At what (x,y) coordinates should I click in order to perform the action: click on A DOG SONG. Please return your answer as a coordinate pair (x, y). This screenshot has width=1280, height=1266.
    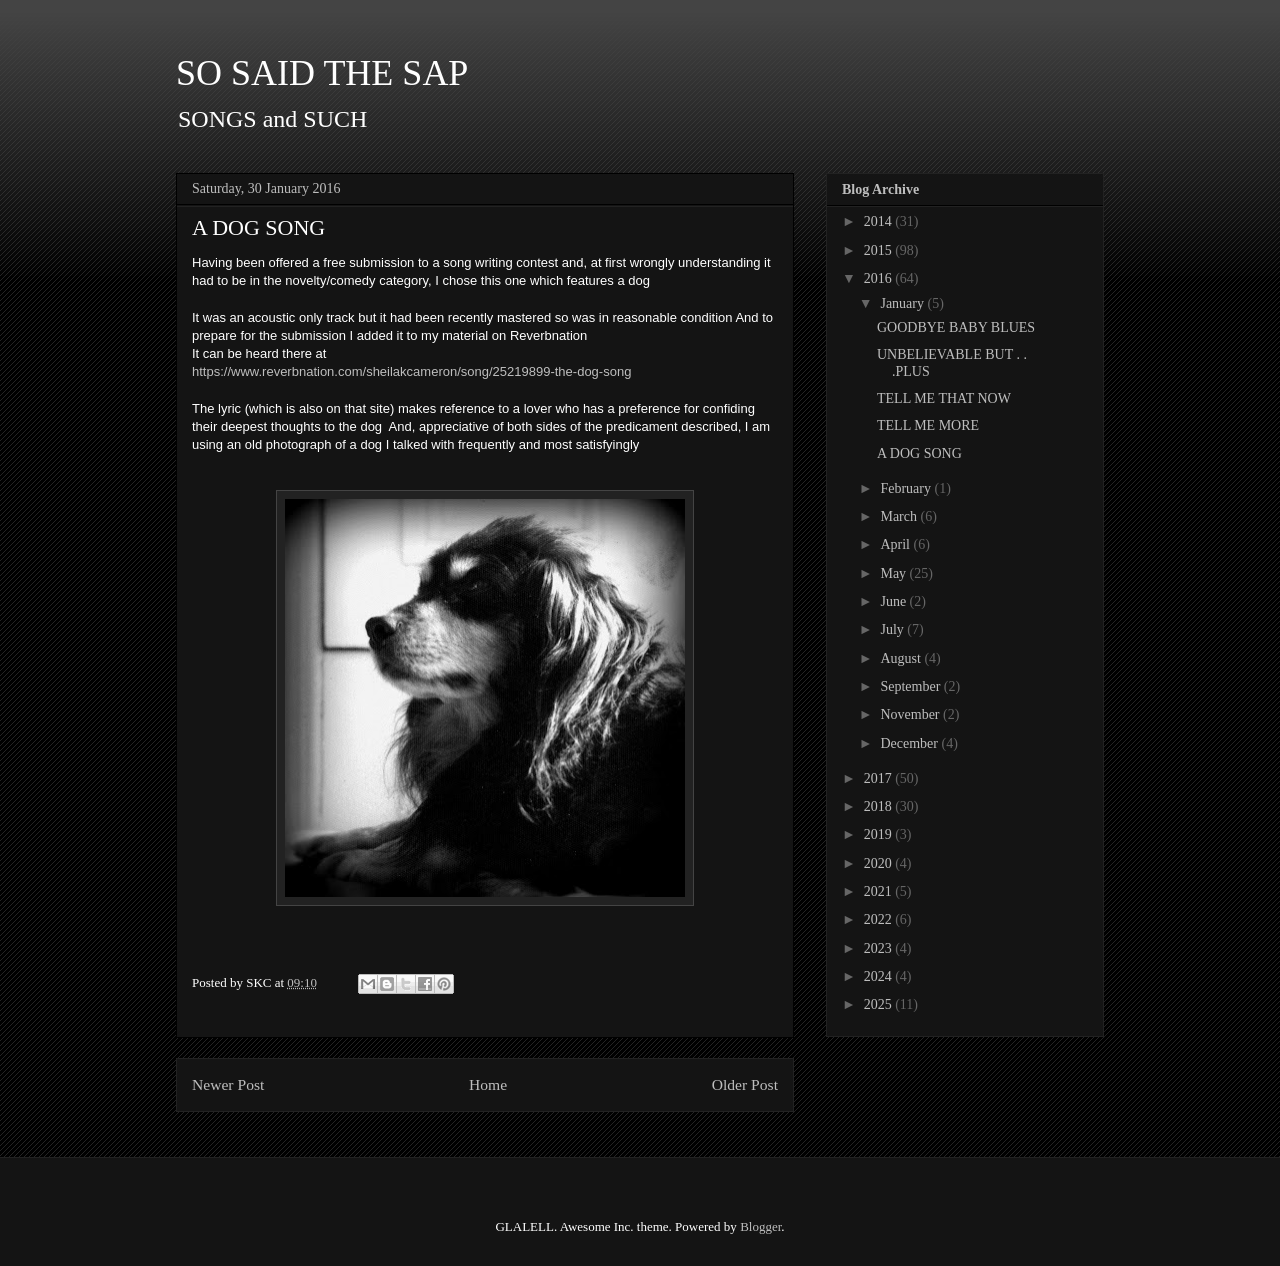
    Looking at the image, I should click on (919, 453).